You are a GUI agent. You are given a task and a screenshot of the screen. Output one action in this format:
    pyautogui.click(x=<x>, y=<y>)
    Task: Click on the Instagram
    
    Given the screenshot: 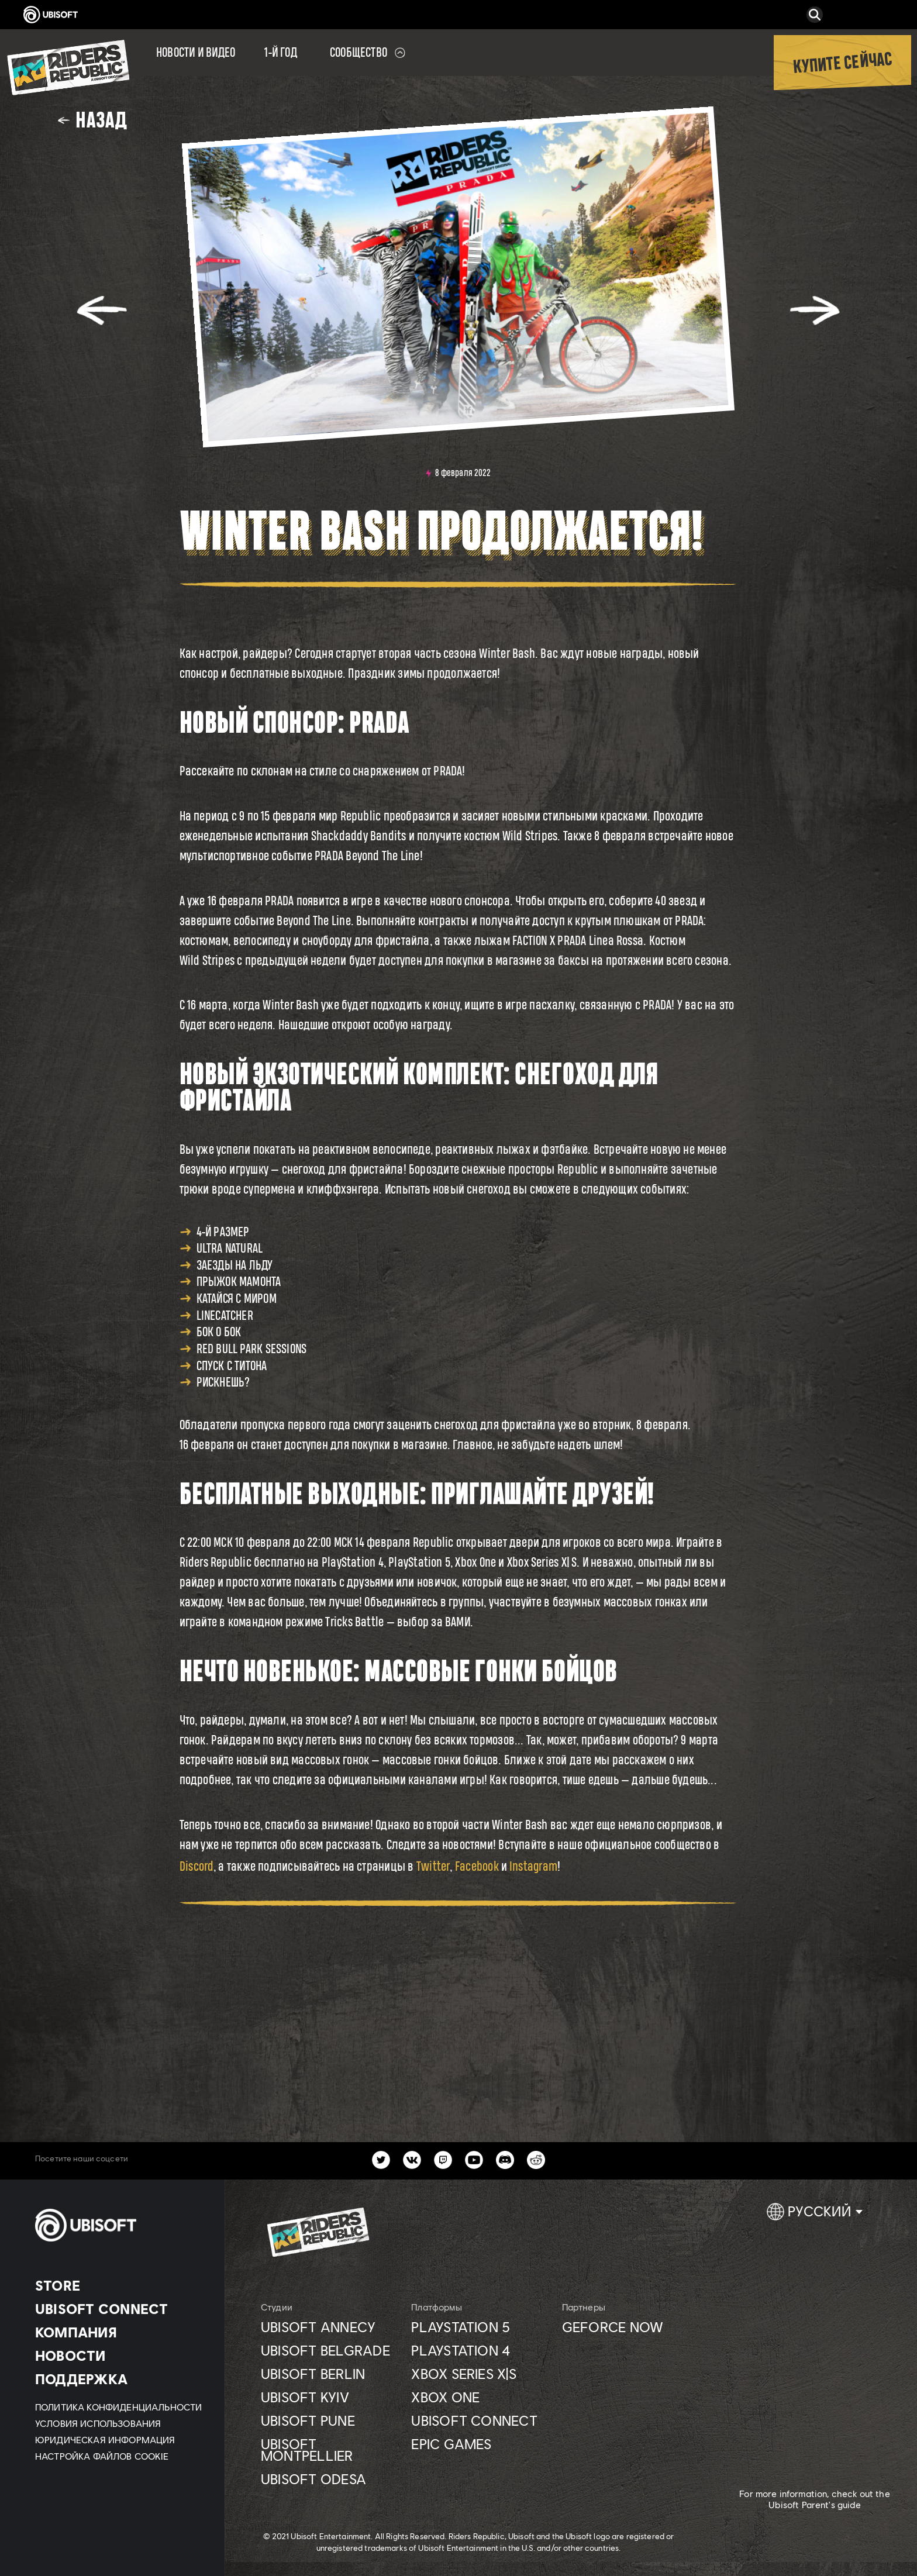 What is the action you would take?
    pyautogui.click(x=533, y=1866)
    